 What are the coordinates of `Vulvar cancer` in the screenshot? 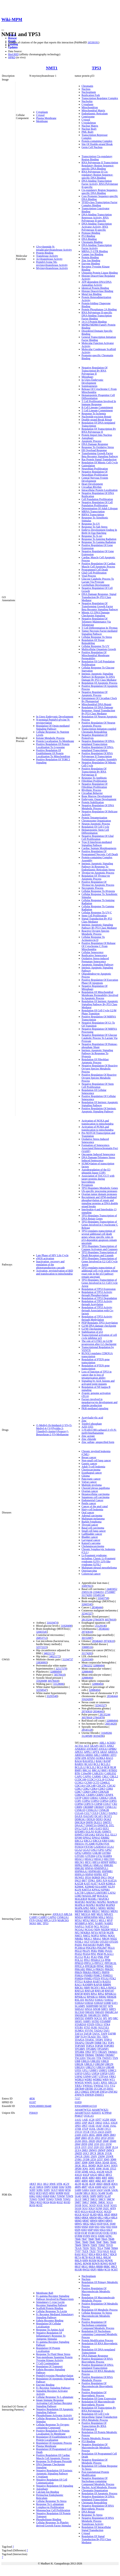 It's located at (89, 1481).